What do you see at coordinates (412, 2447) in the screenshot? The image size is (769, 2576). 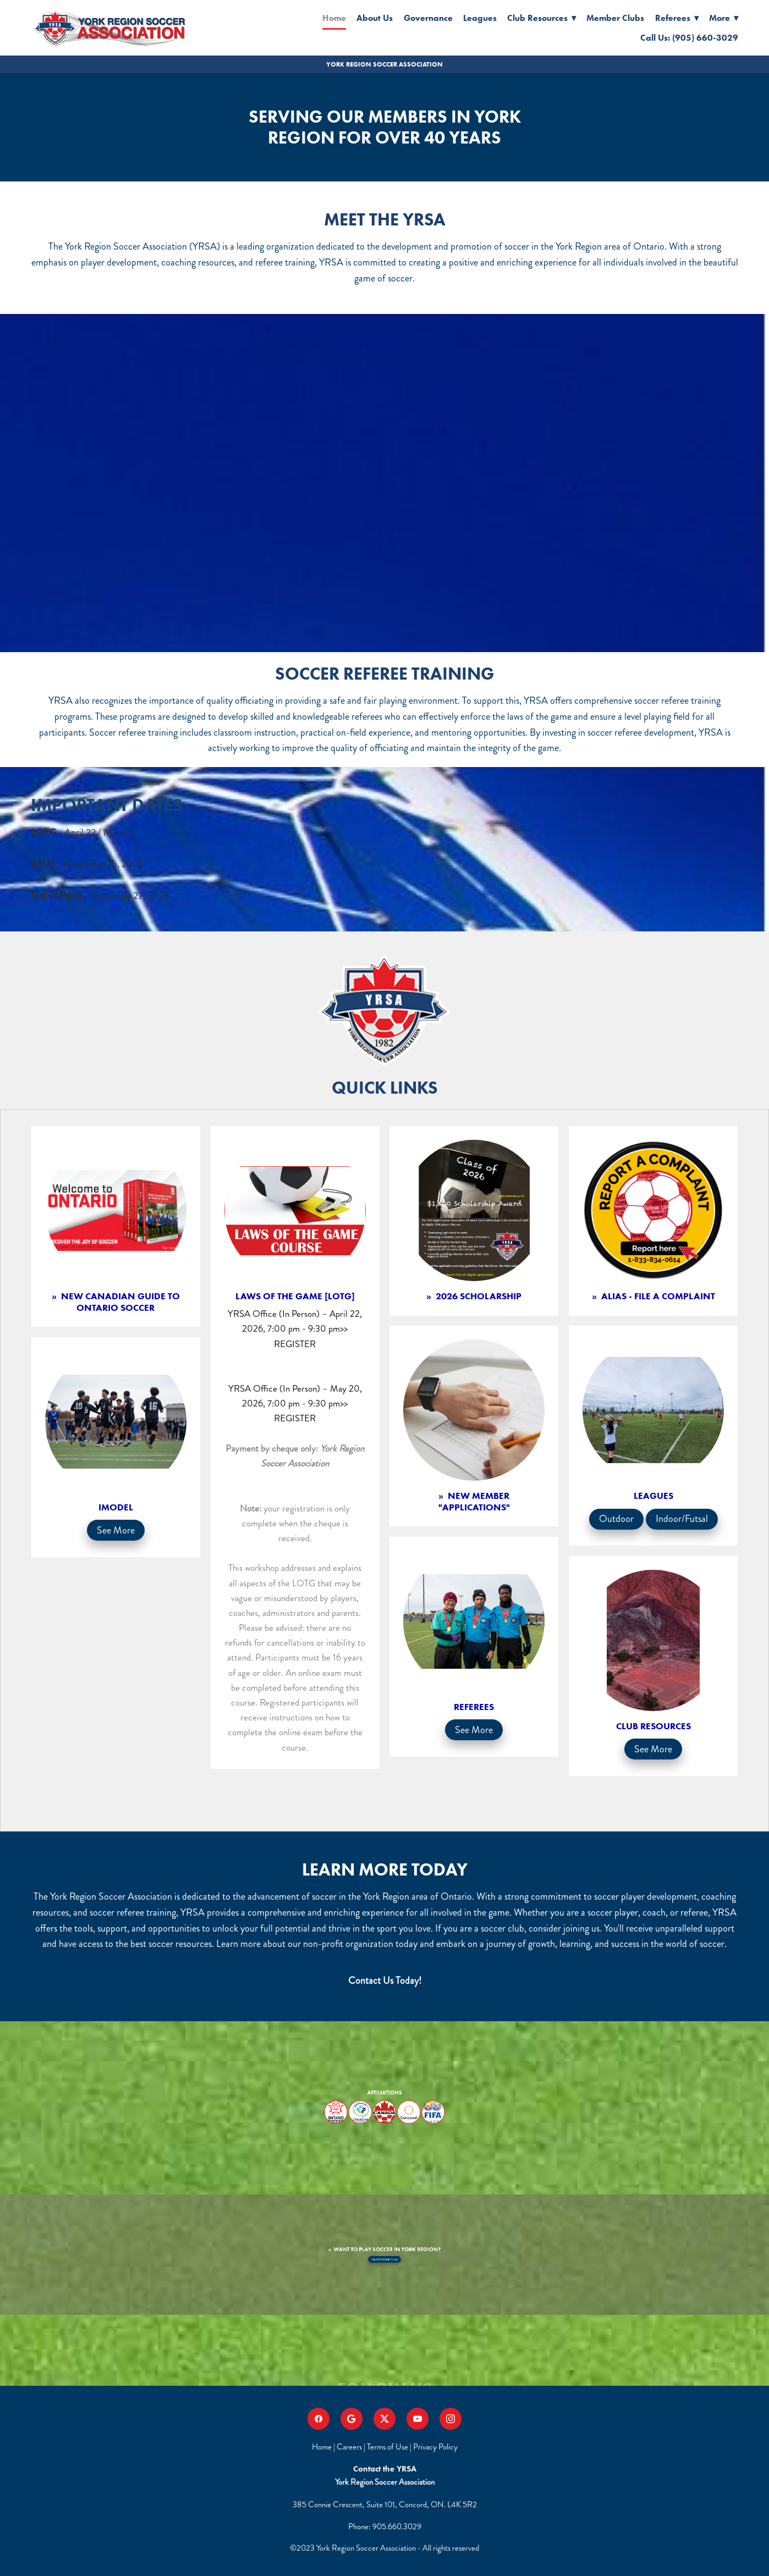 I see `Terms of Use | Privacy Policy` at bounding box center [412, 2447].